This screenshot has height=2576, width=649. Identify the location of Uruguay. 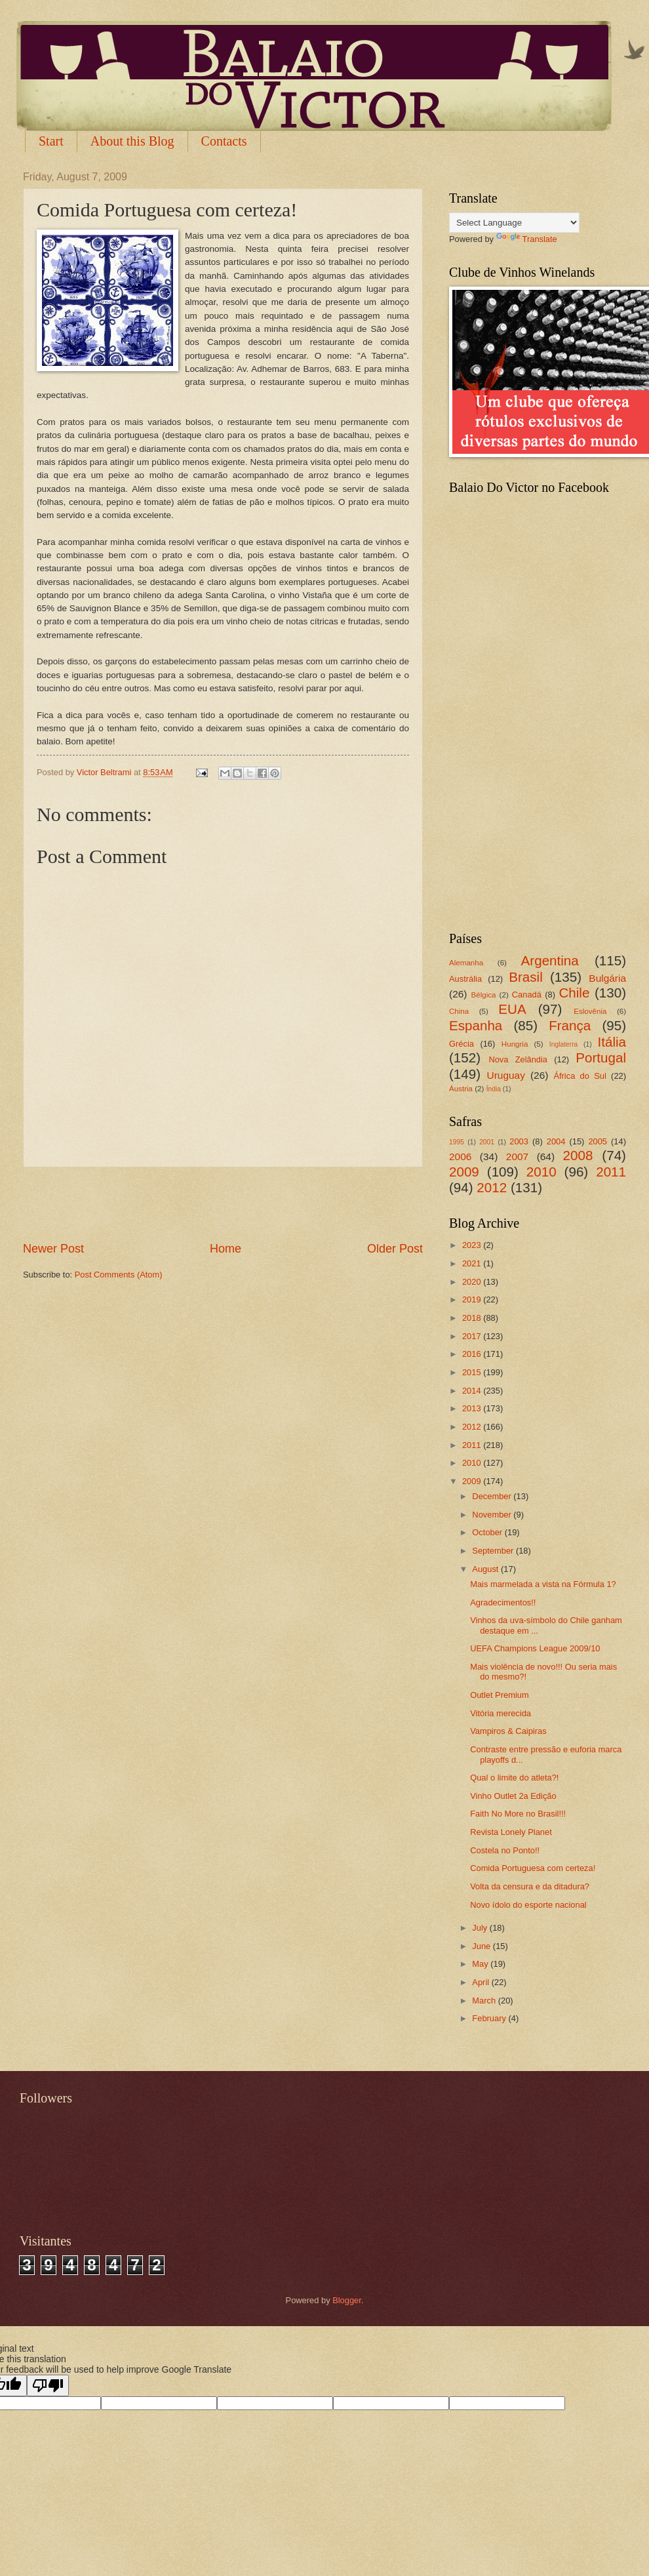
(506, 1075).